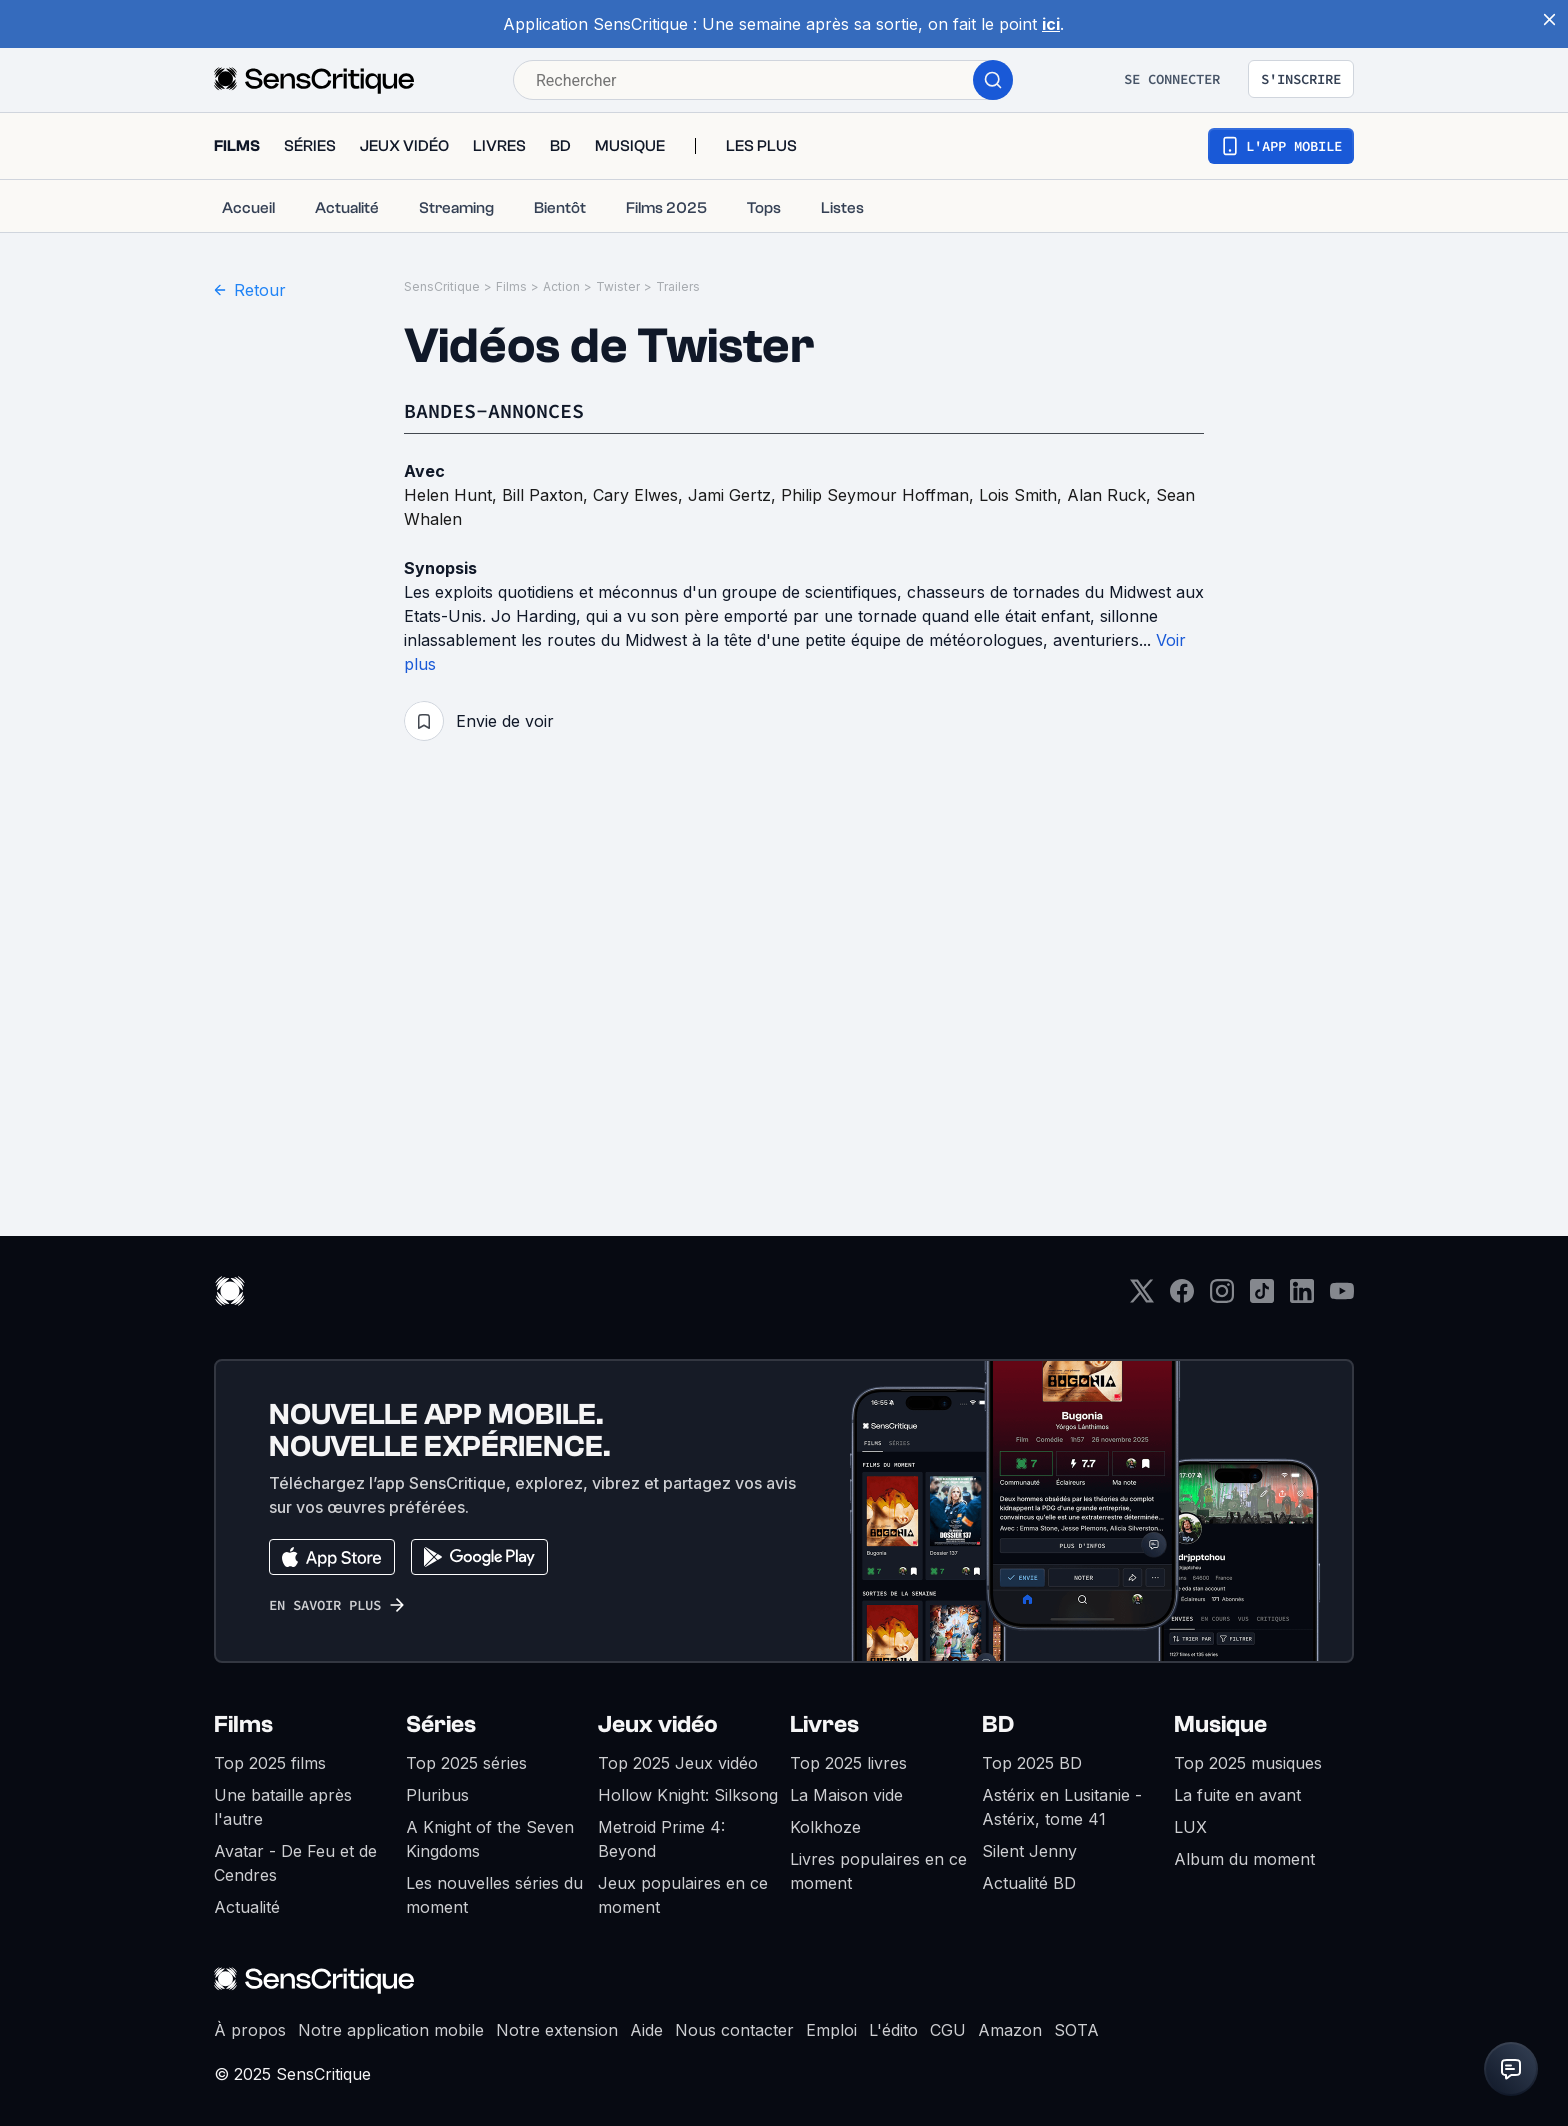 The width and height of the screenshot is (1568, 2126). Describe the element at coordinates (846, 1795) in the screenshot. I see `La Maison vide` at that location.